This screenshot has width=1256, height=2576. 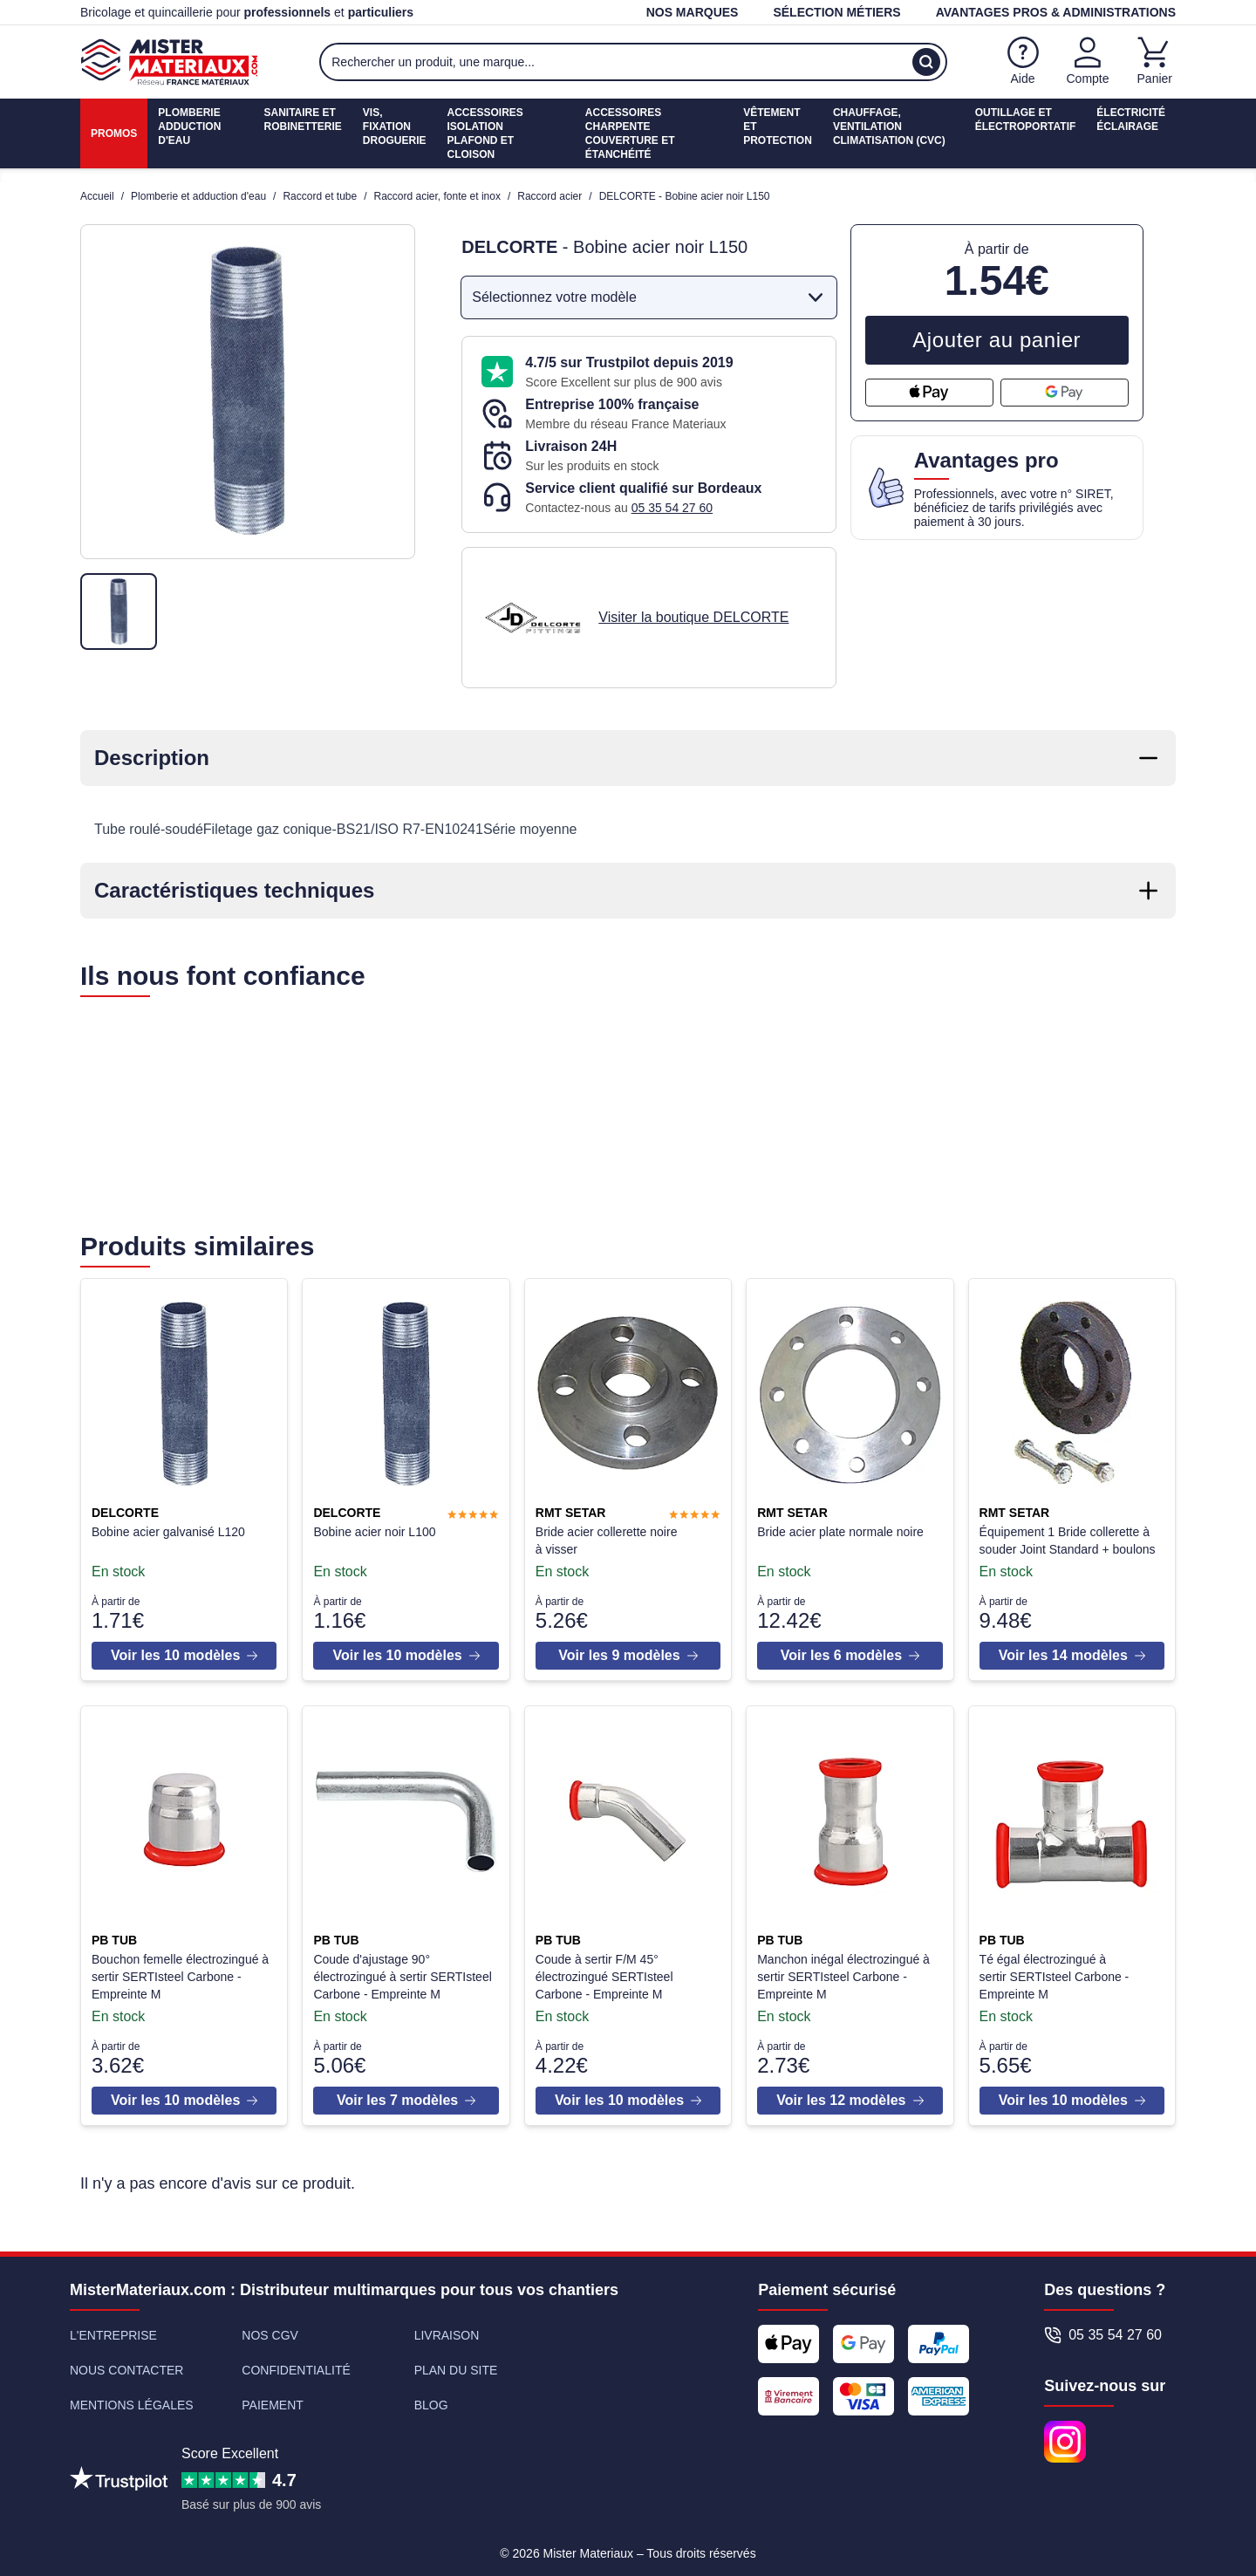 I want to click on Outillage etÉlectroportatif, so click(x=1025, y=119).